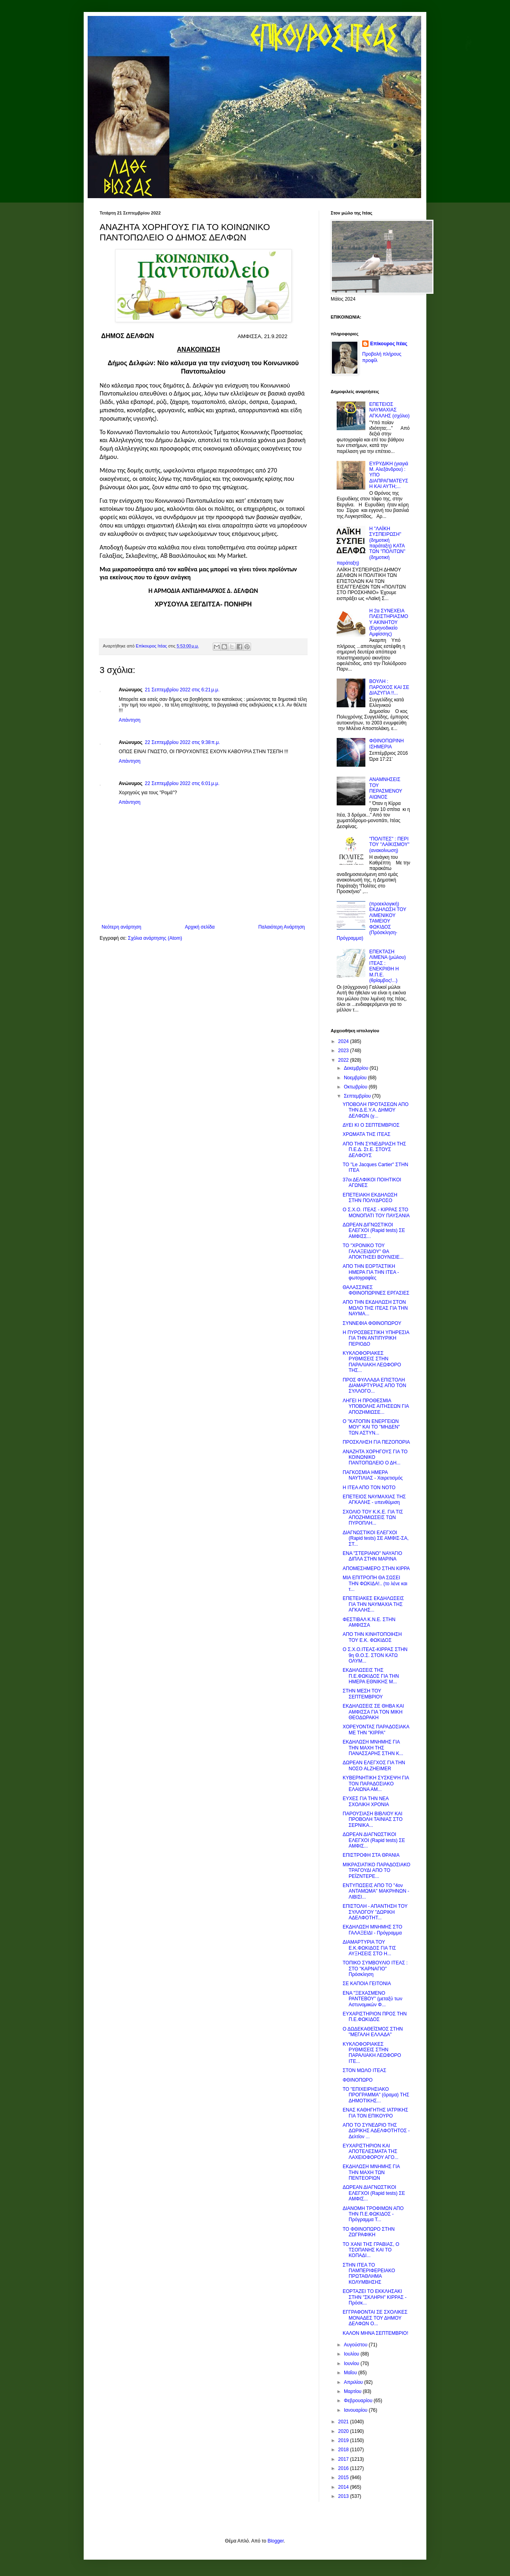 The image size is (510, 2576). What do you see at coordinates (358, 2080) in the screenshot?
I see `ΦΘΙΝΟΠΩΡΟ` at bounding box center [358, 2080].